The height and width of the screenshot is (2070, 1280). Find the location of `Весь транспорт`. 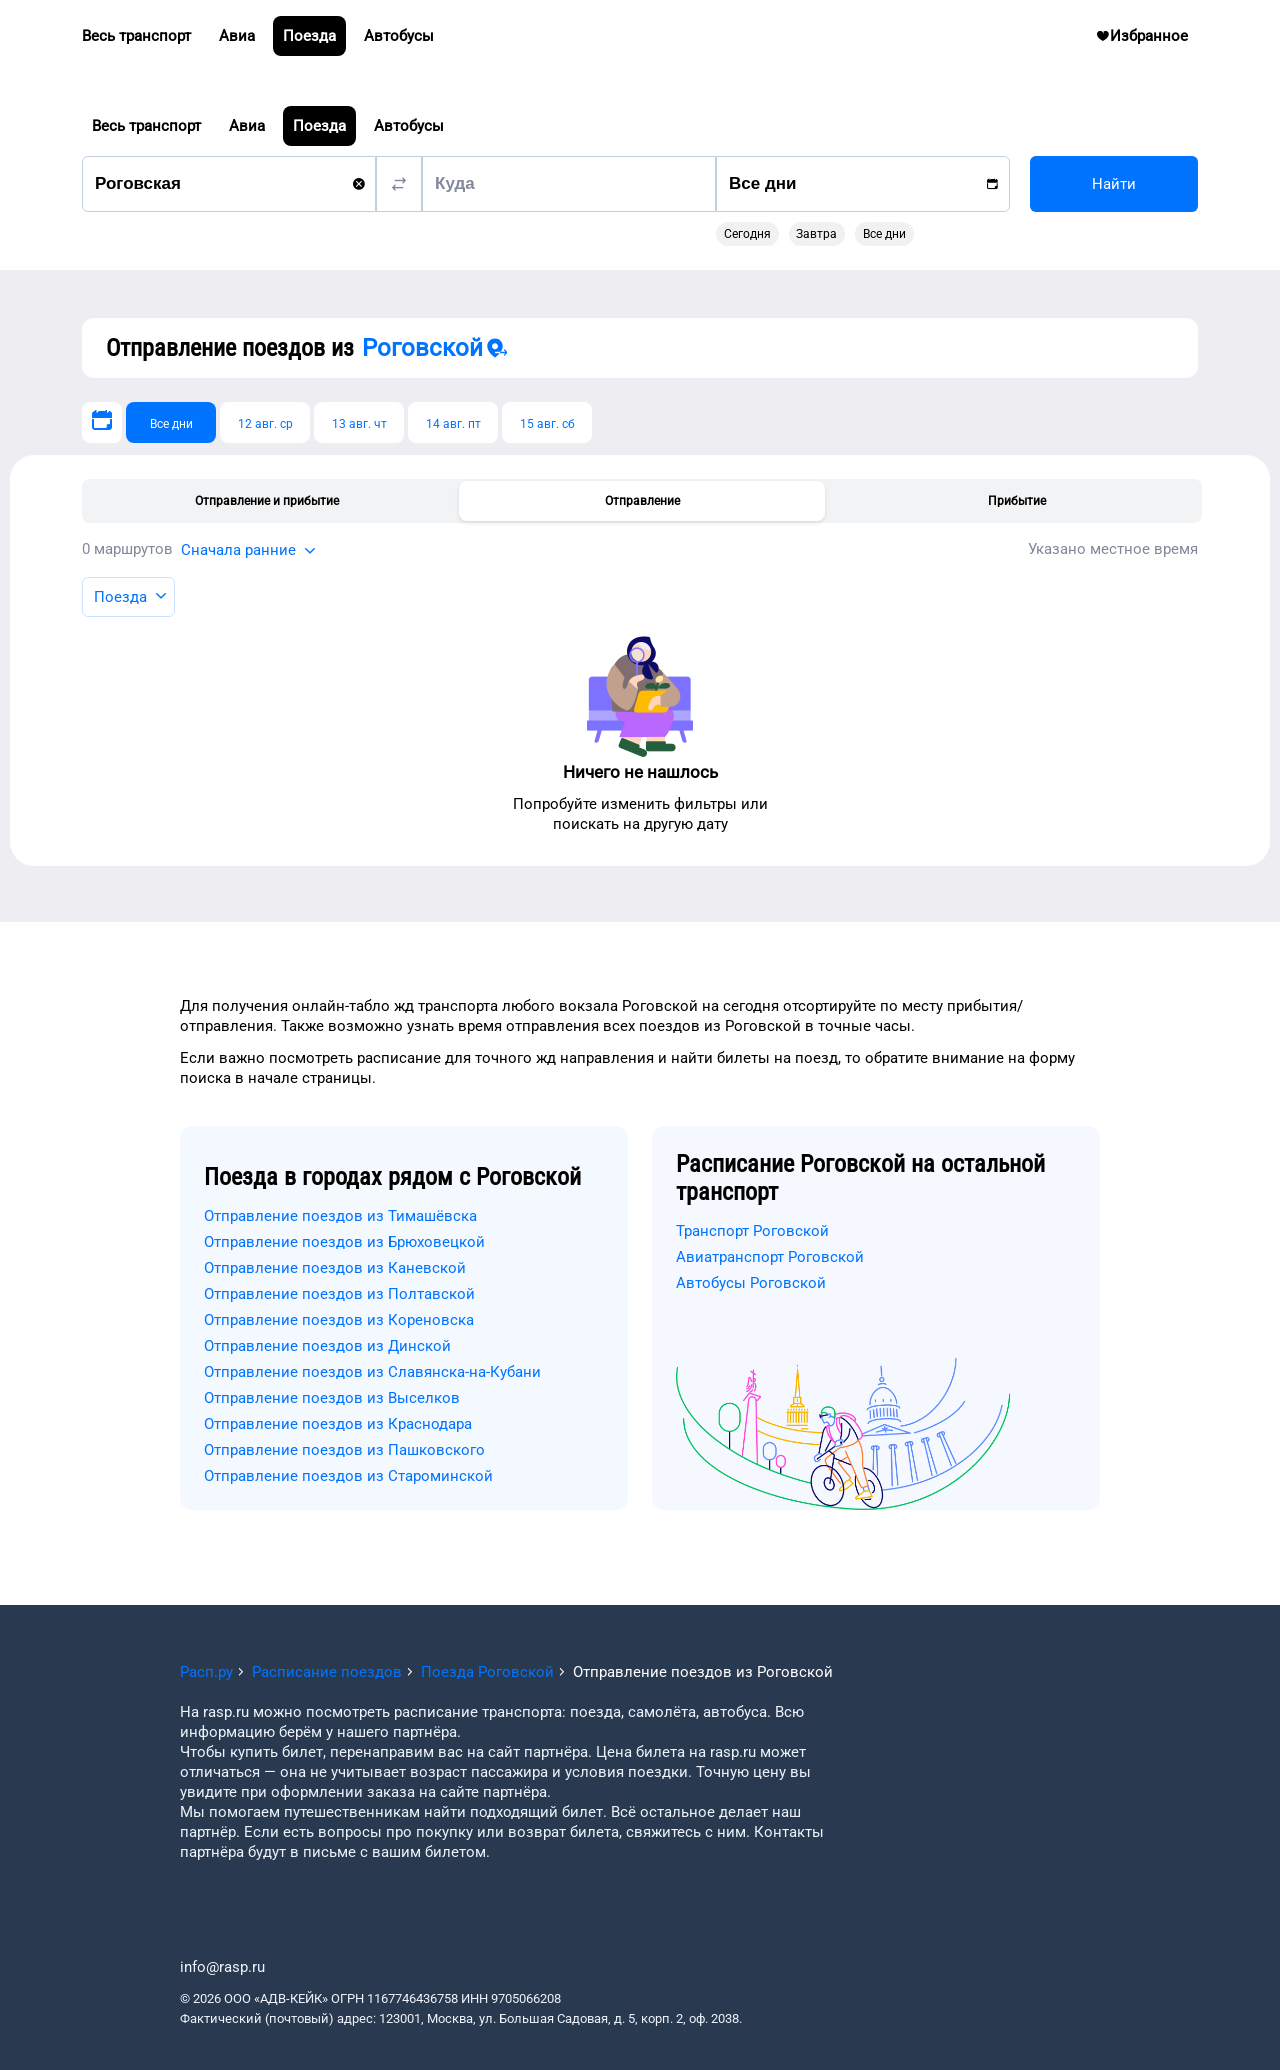

Весь транспорт is located at coordinates (146, 126).